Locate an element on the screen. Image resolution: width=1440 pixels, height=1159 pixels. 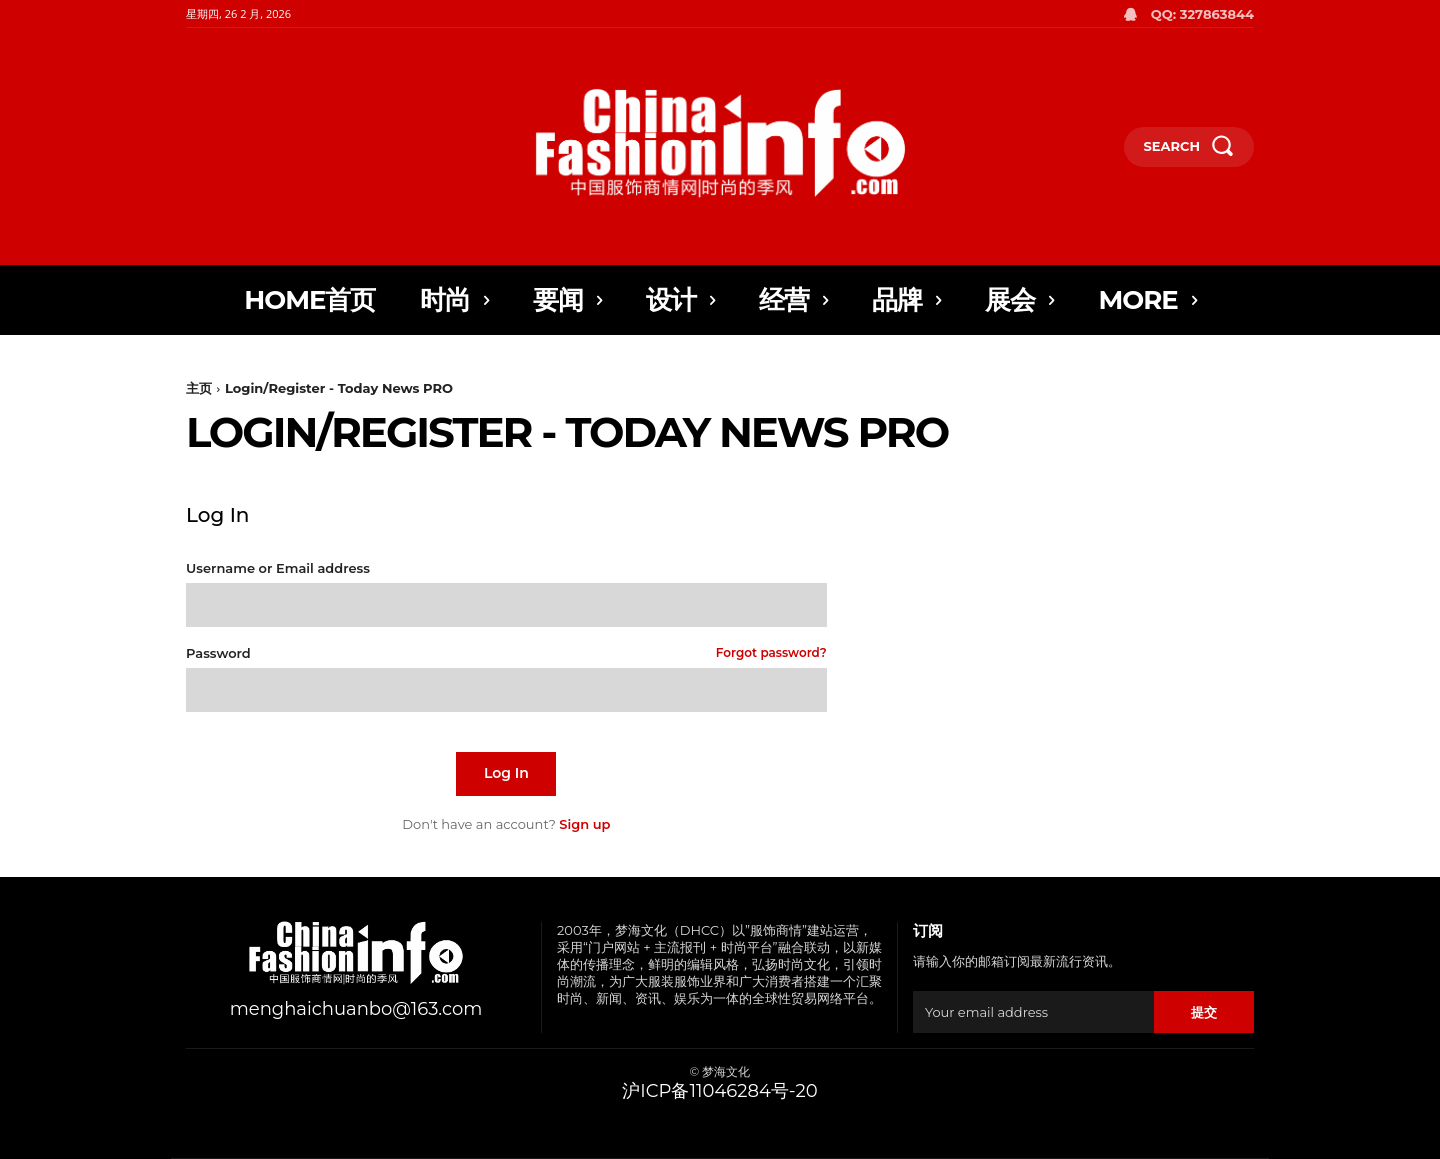
沪ICP备11046284号-20 is located at coordinates (719, 1091).